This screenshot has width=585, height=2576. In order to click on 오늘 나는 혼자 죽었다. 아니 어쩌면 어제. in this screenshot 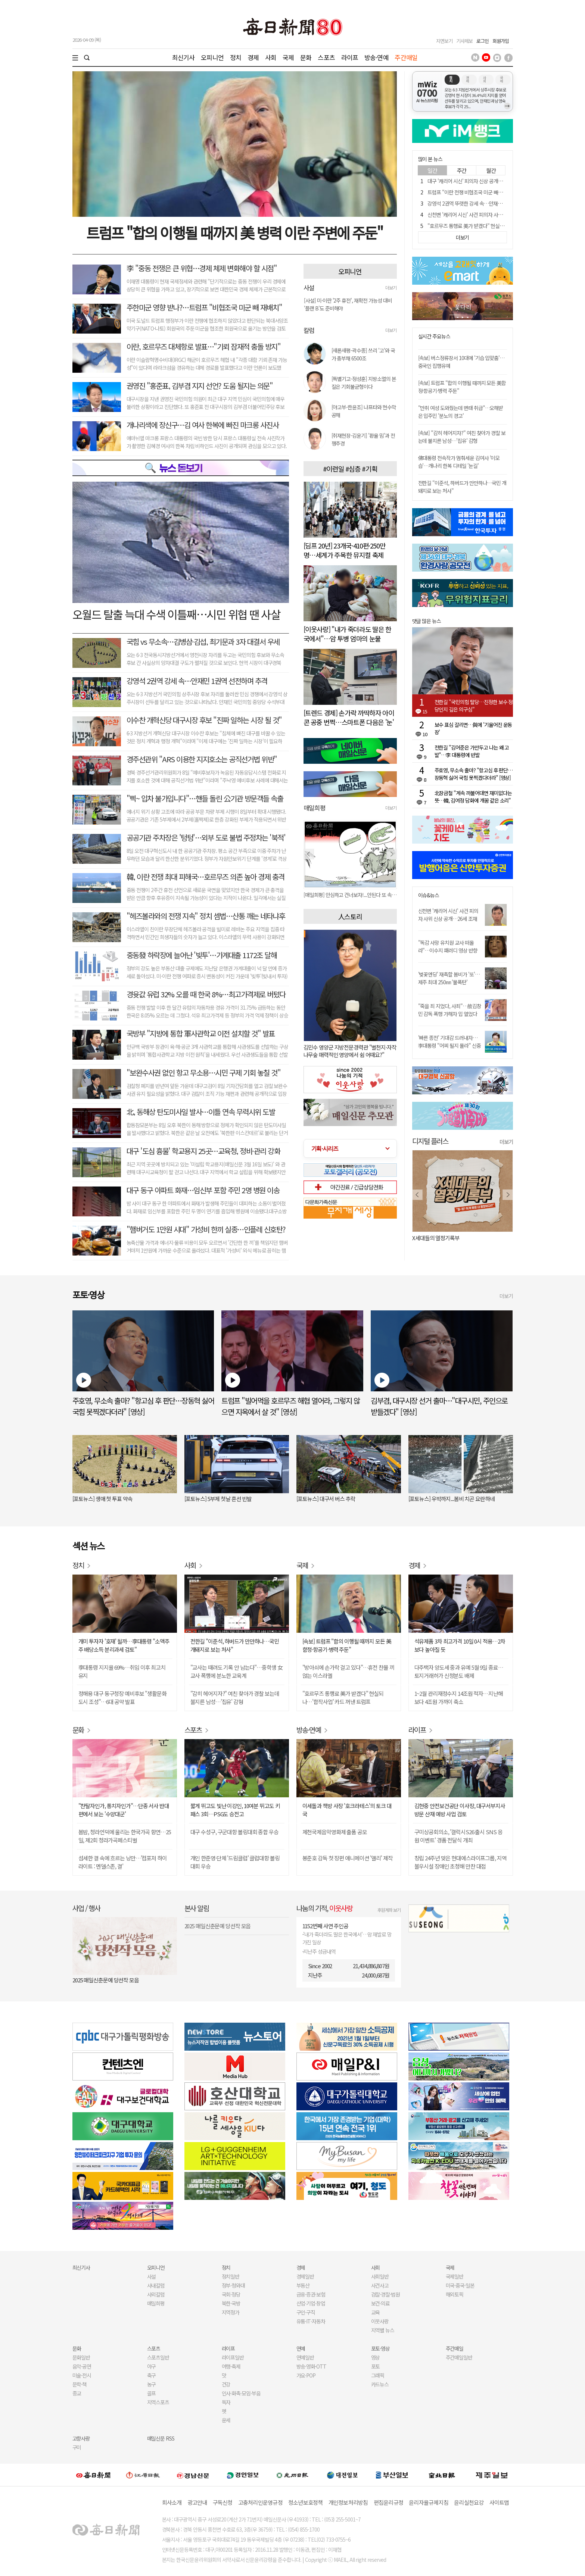, I will do `click(455, 1238)`.